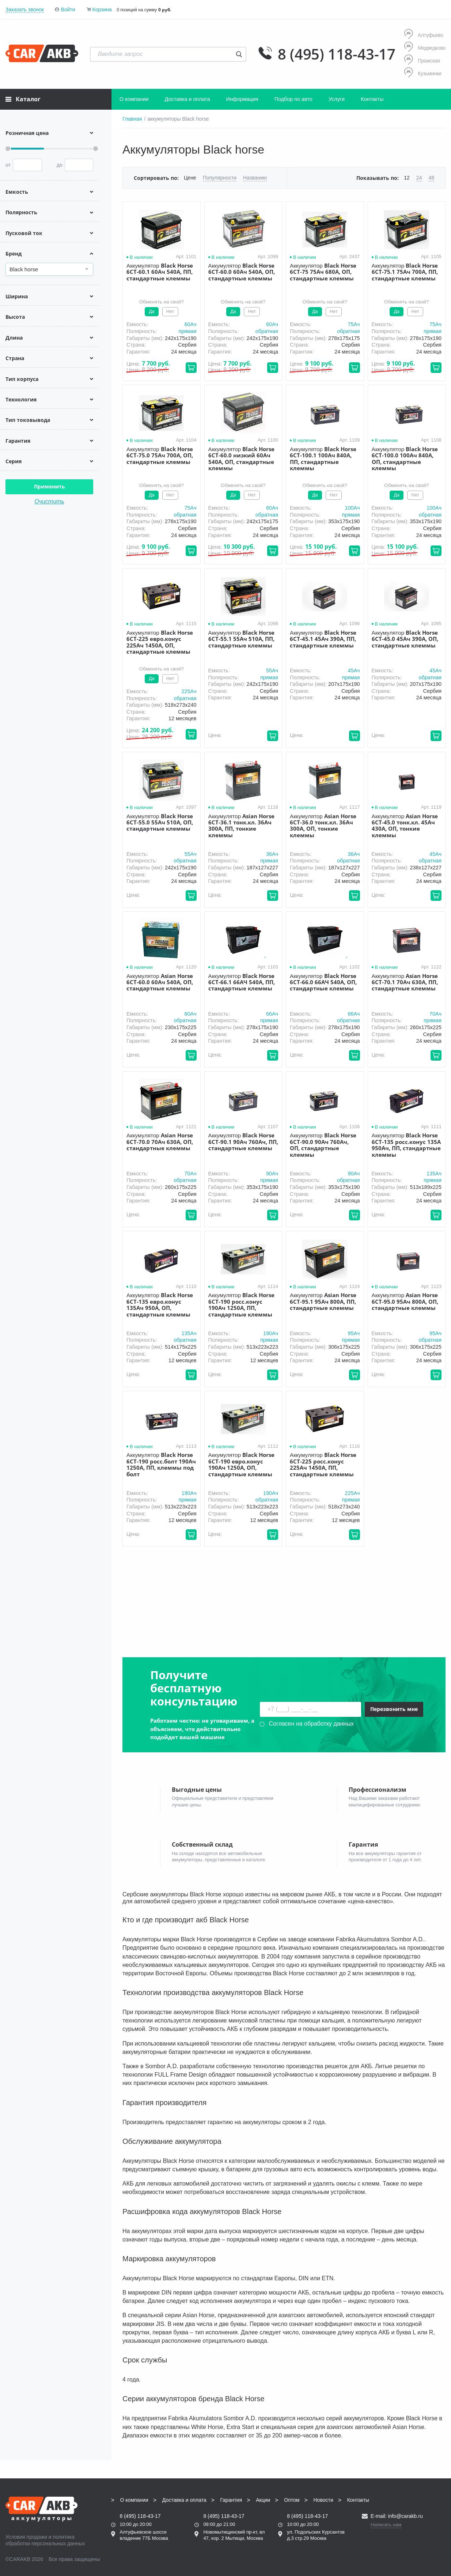 The height and width of the screenshot is (2576, 451). I want to click on Акции, so click(263, 2495).